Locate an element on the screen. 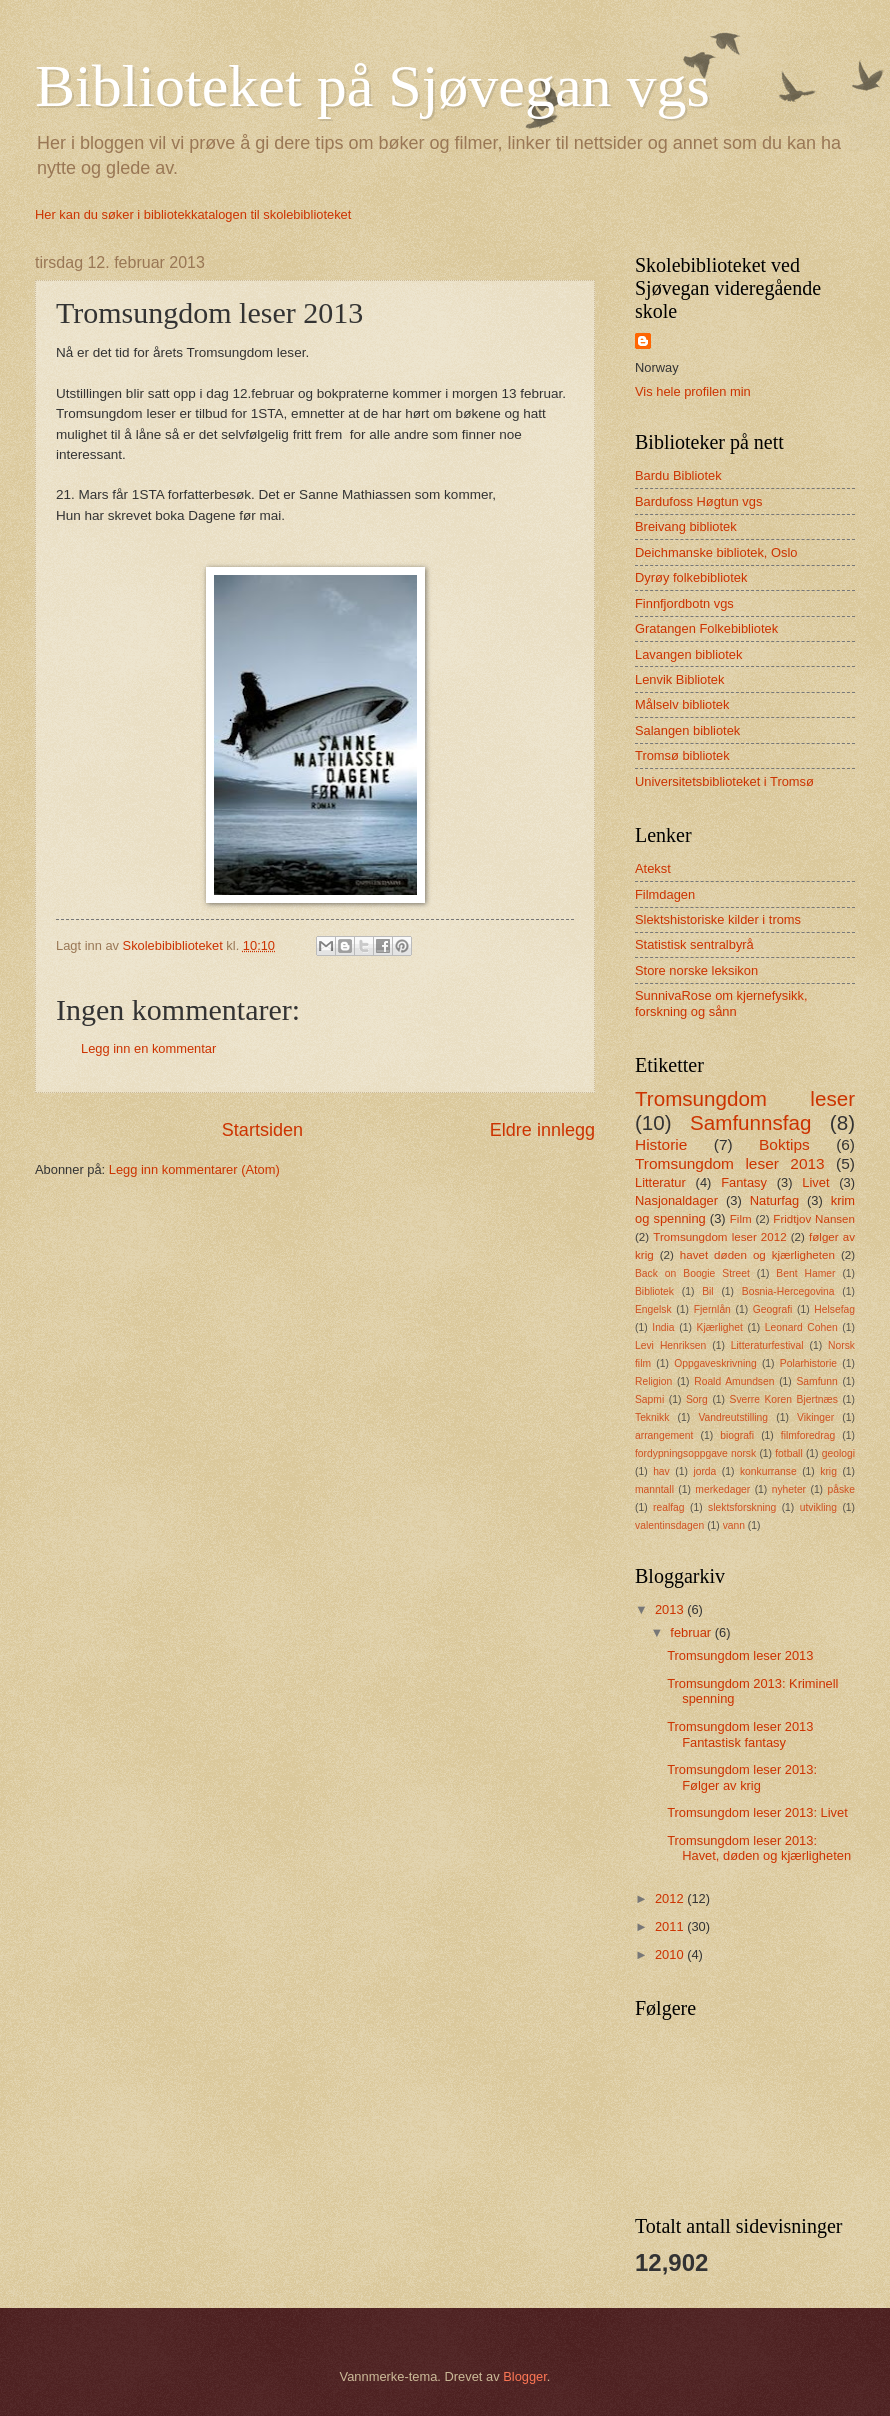 The width and height of the screenshot is (890, 2416). Tromsungdom leser 2013 Fantastisk fantasy is located at coordinates (740, 1734).